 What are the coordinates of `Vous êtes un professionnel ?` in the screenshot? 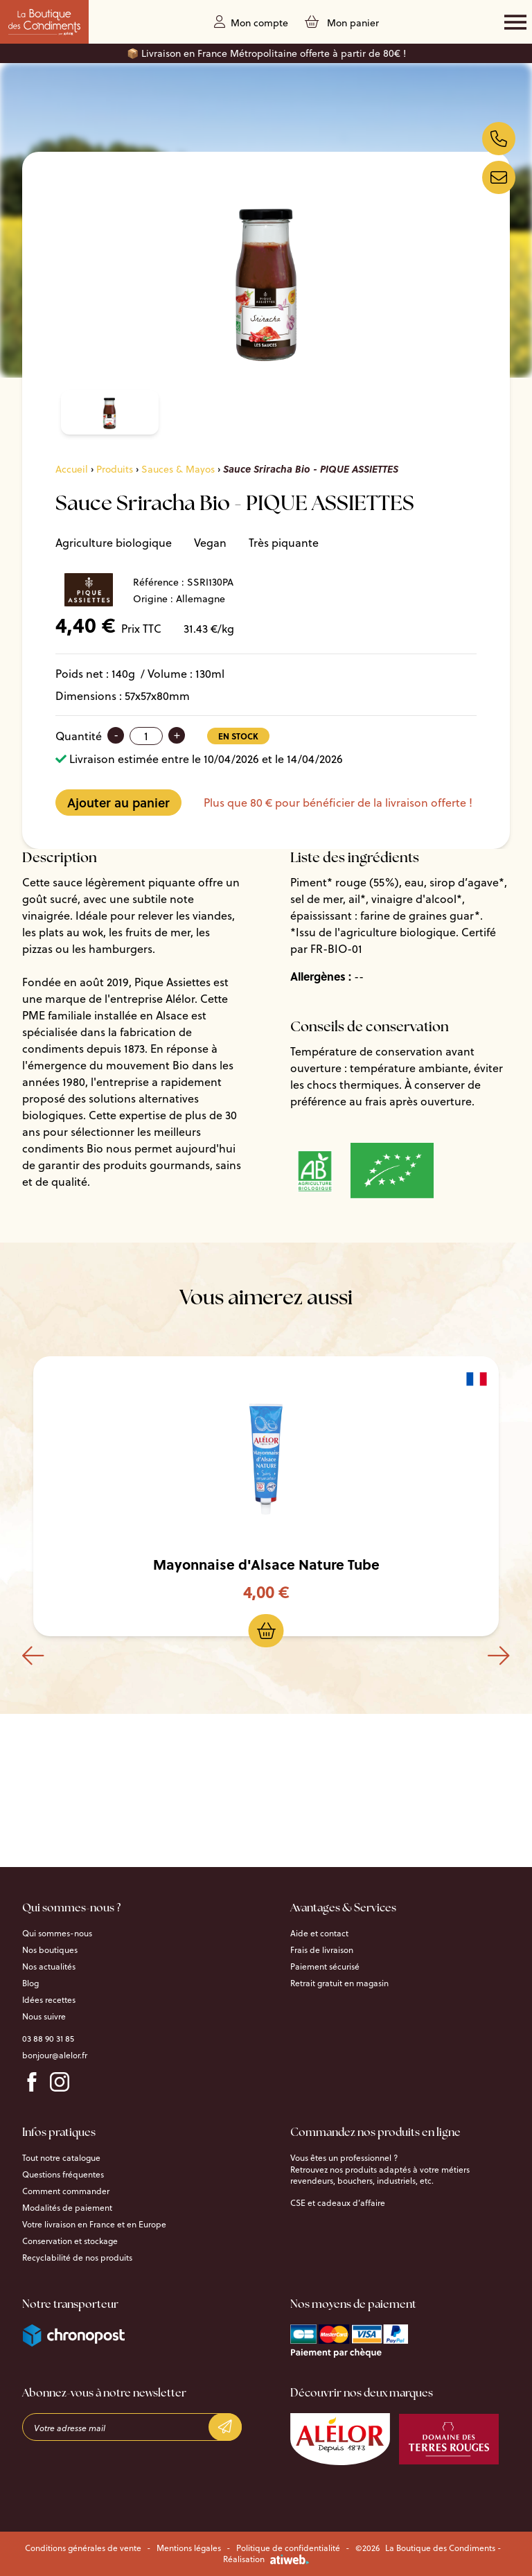 It's located at (344, 2158).